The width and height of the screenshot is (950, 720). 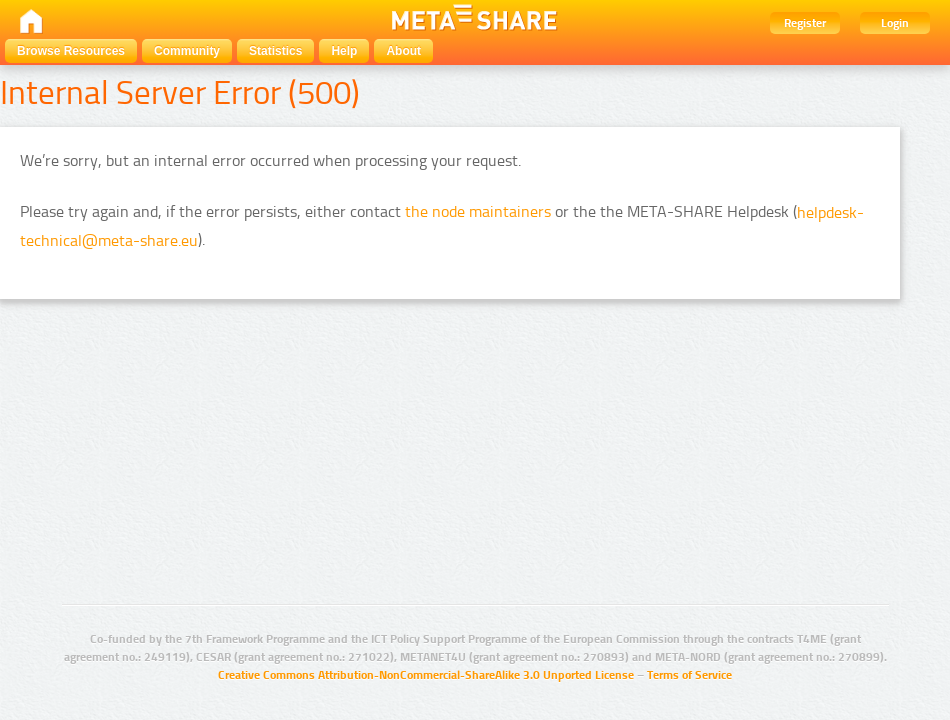 What do you see at coordinates (187, 51) in the screenshot?
I see `Community` at bounding box center [187, 51].